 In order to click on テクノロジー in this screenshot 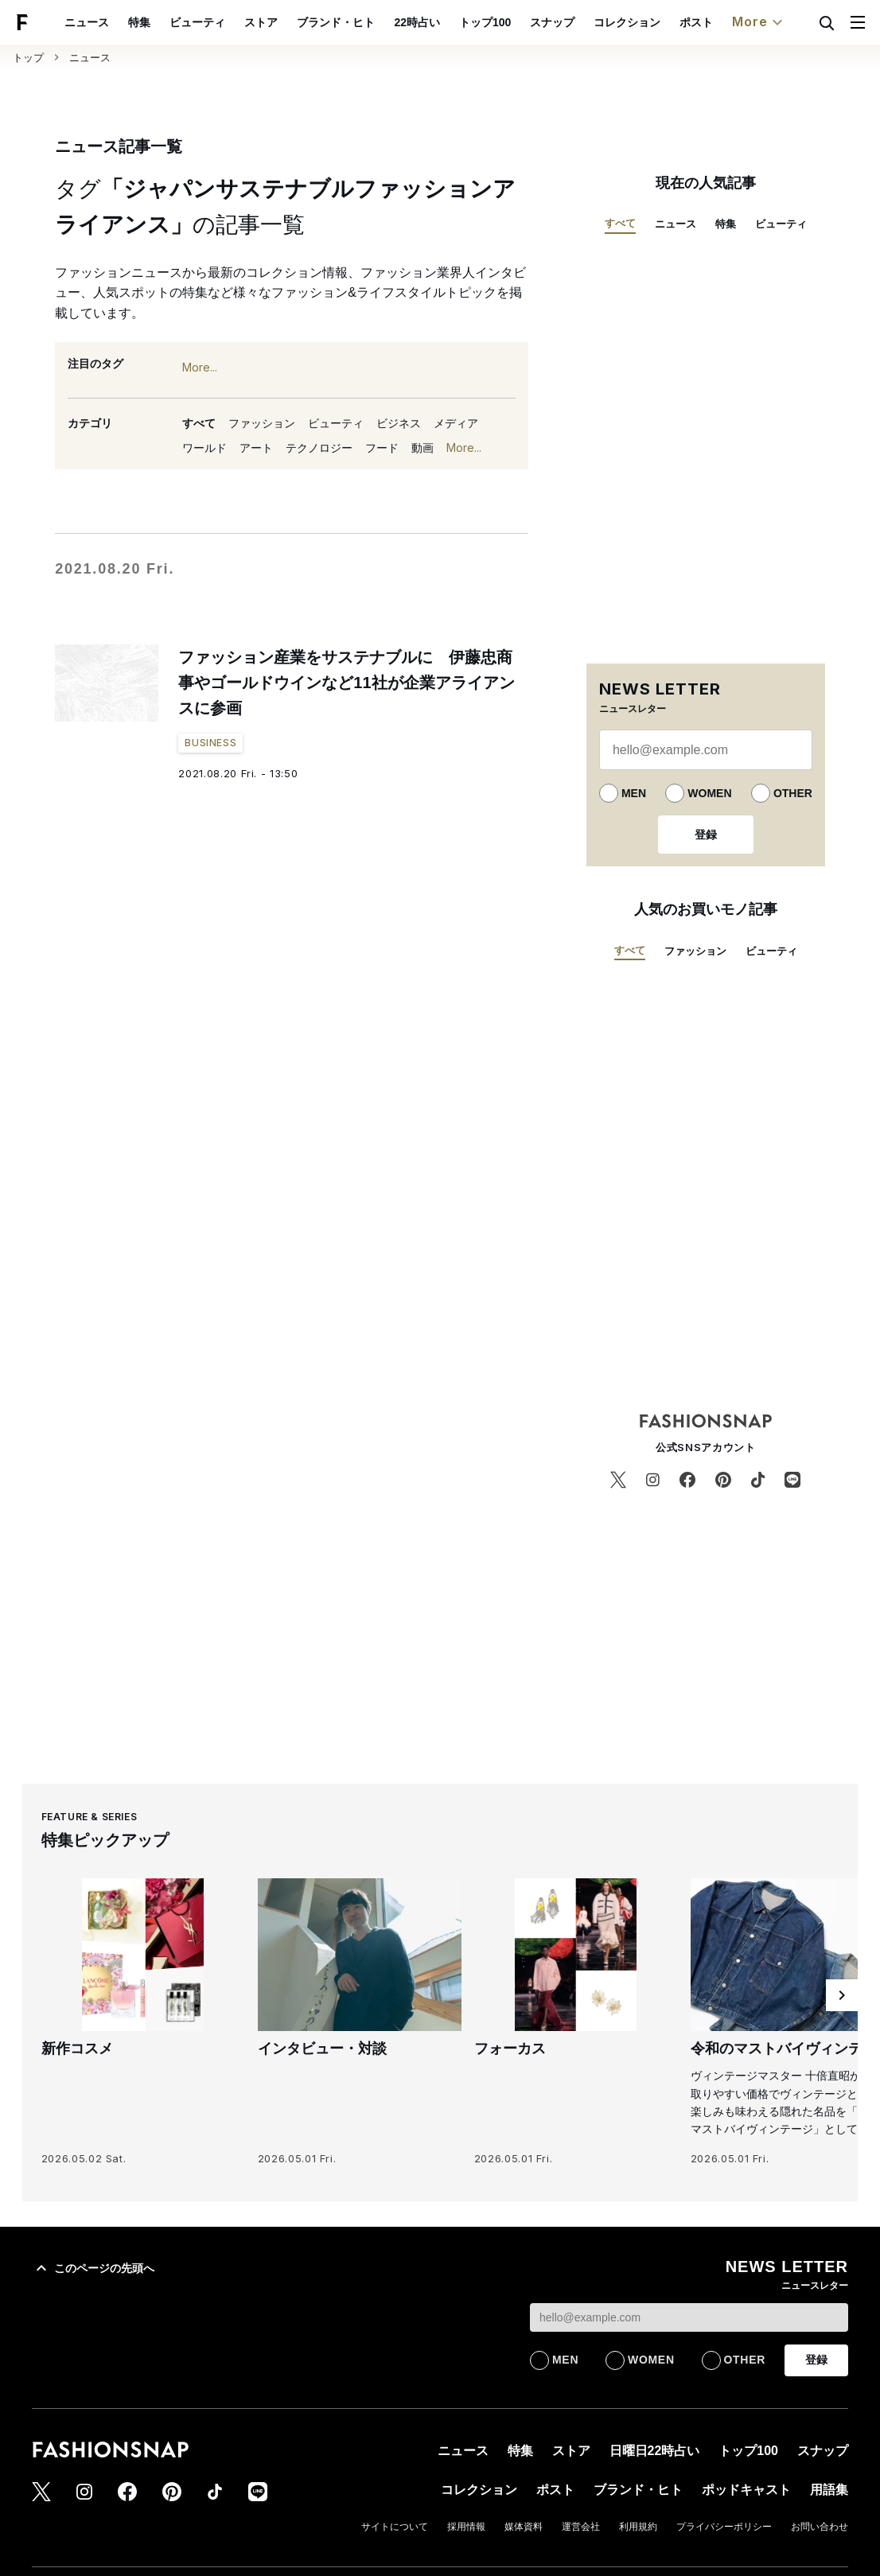, I will do `click(319, 448)`.